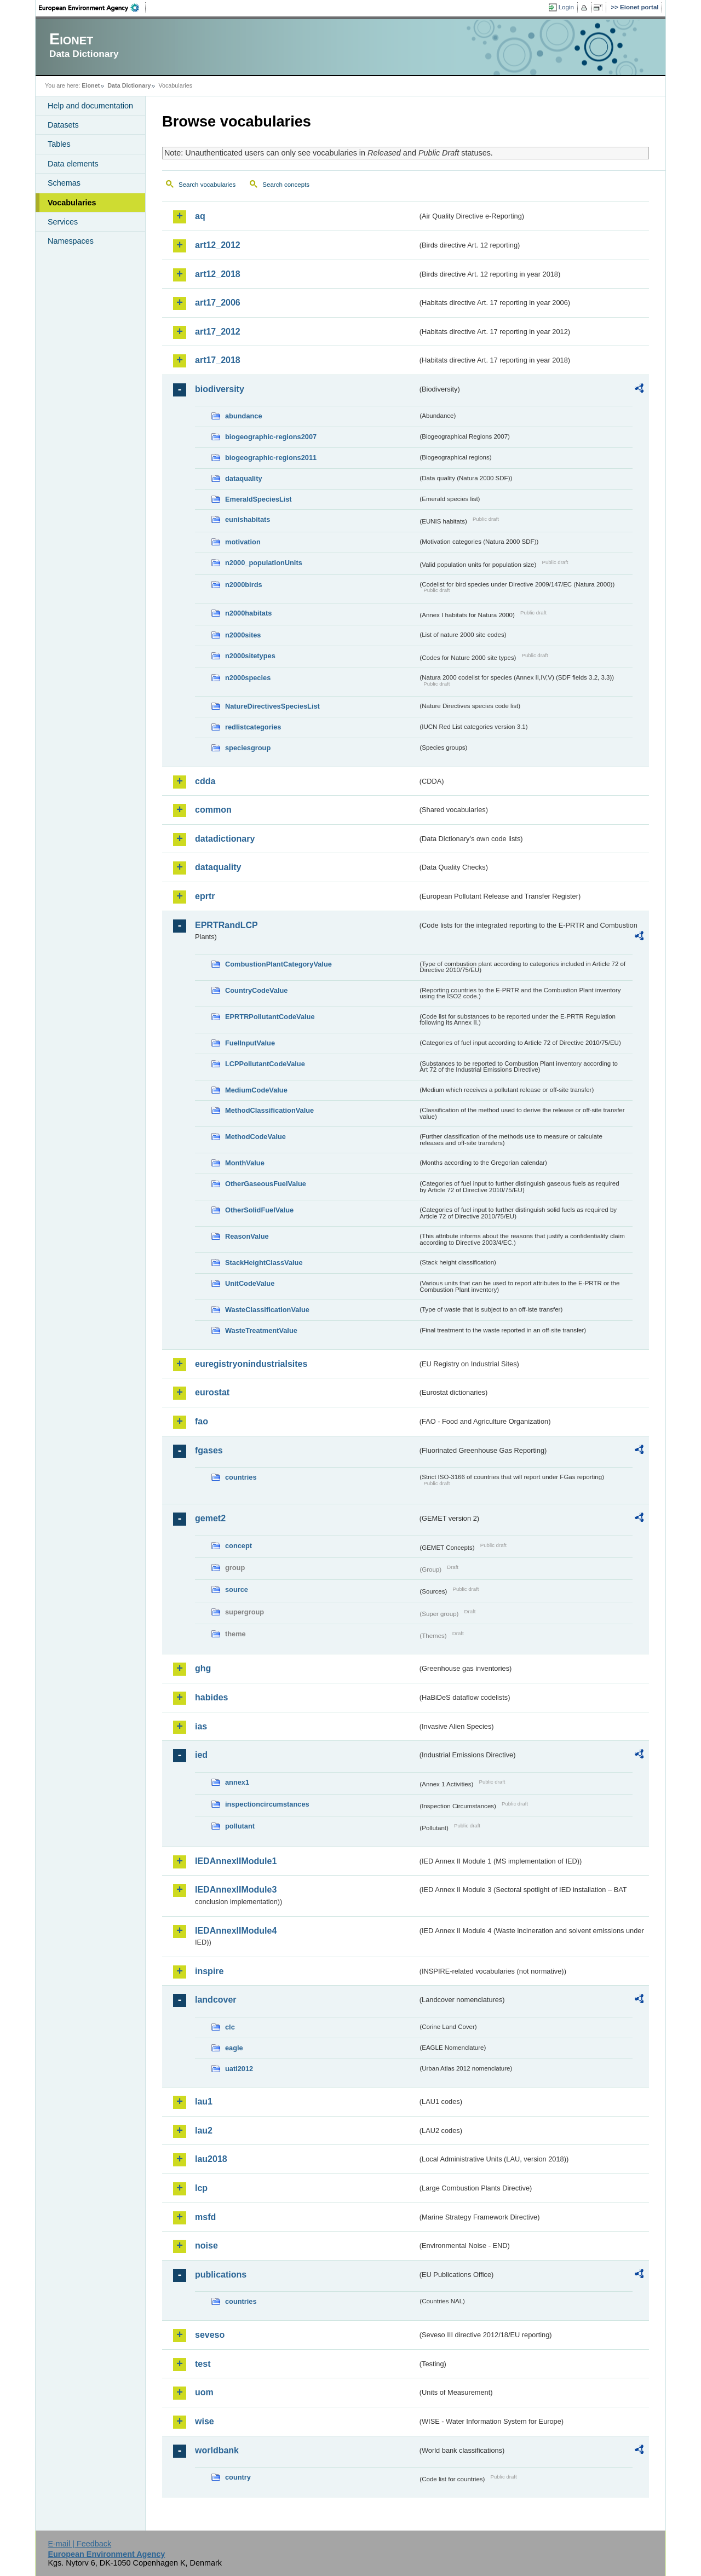 The image size is (701, 2576). What do you see at coordinates (238, 1546) in the screenshot?
I see `concept` at bounding box center [238, 1546].